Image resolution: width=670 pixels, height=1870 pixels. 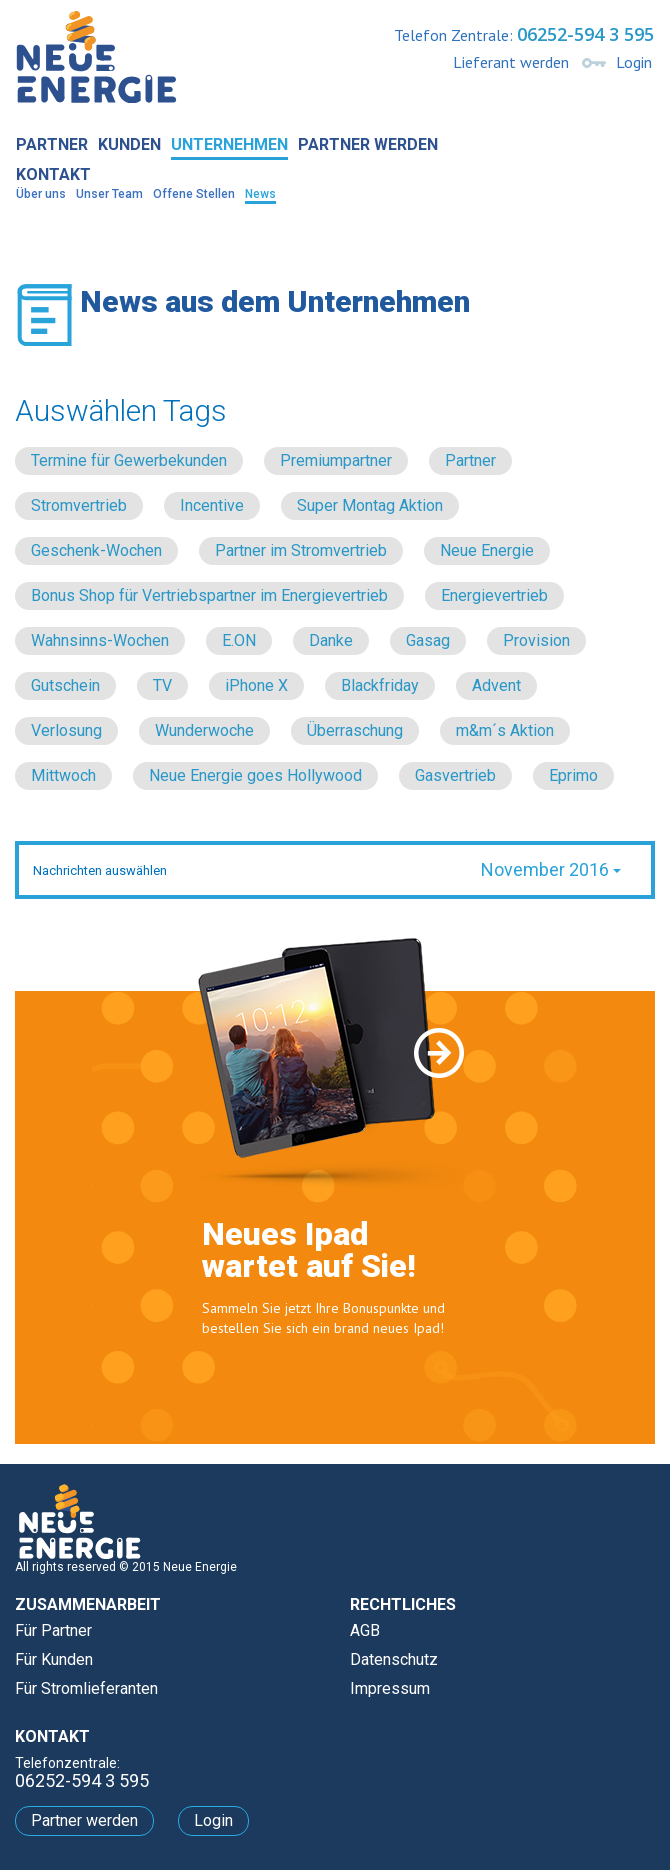 What do you see at coordinates (331, 640) in the screenshot?
I see `Danke` at bounding box center [331, 640].